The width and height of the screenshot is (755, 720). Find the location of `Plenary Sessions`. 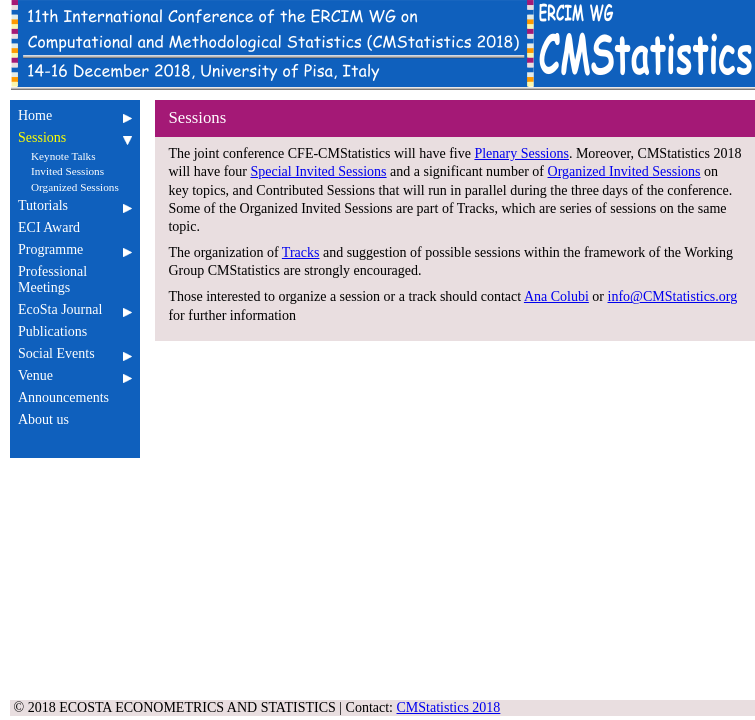

Plenary Sessions is located at coordinates (521, 153).